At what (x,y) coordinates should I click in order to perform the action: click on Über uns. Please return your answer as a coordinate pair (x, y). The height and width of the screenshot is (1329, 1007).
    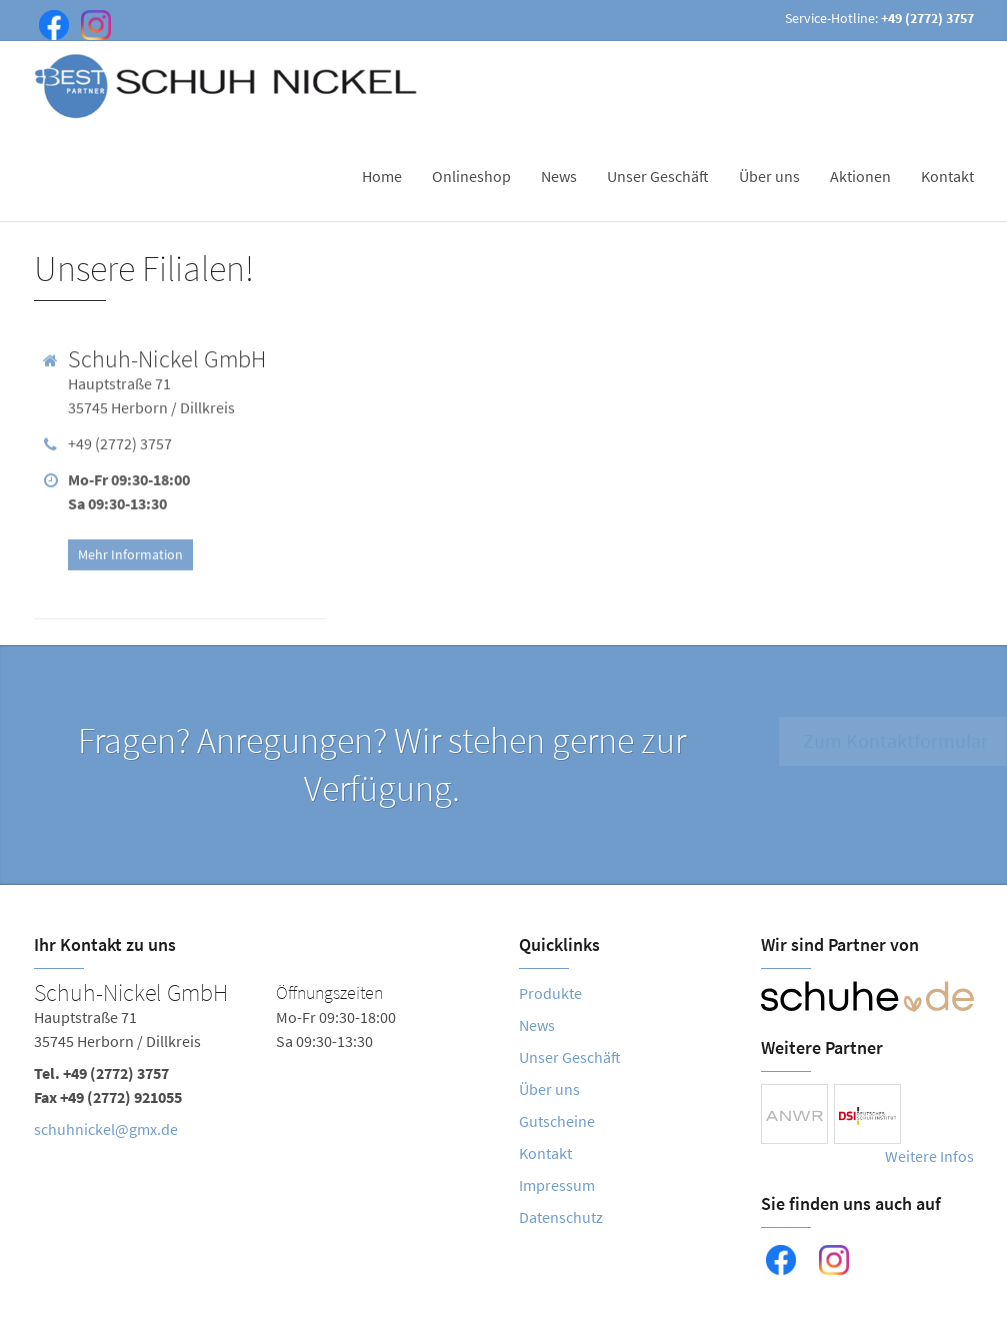
    Looking at the image, I should click on (769, 176).